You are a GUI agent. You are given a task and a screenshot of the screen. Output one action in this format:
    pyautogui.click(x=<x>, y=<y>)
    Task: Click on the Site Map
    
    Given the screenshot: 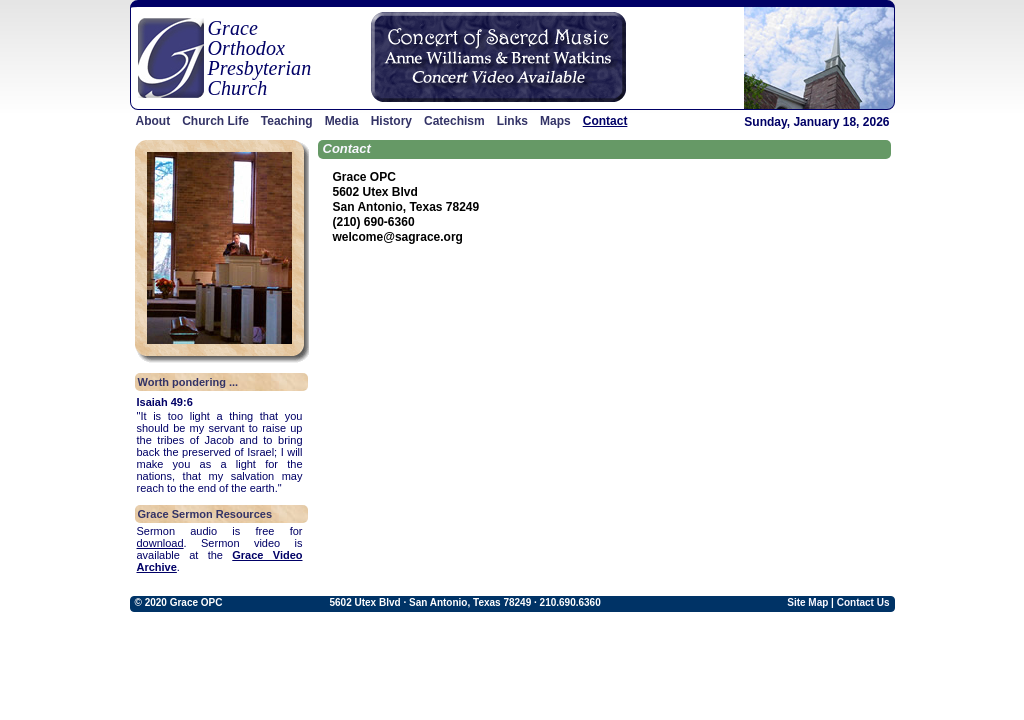 What is the action you would take?
    pyautogui.click(x=807, y=602)
    